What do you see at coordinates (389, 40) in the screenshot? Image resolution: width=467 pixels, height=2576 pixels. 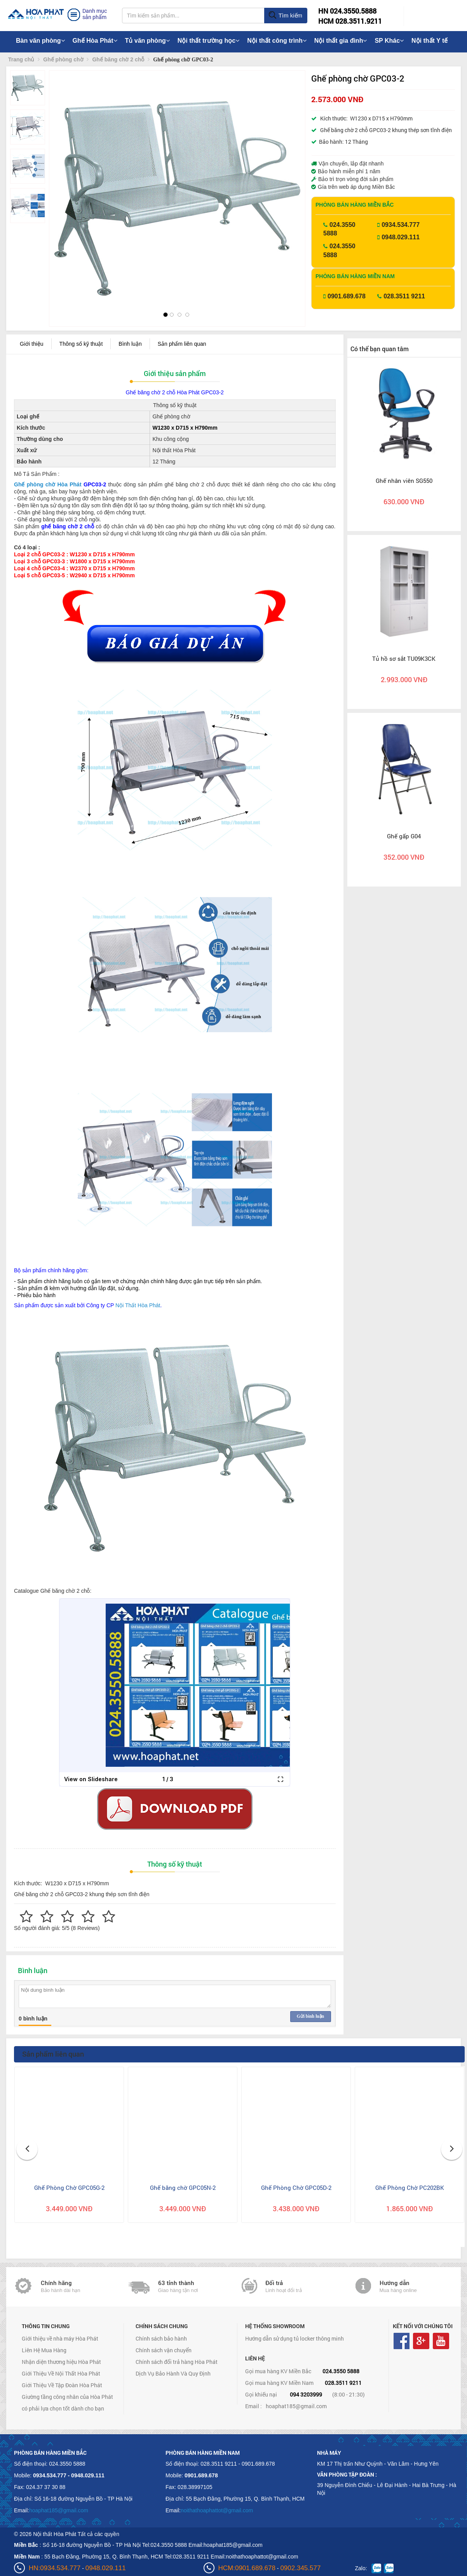 I see `SP Khác` at bounding box center [389, 40].